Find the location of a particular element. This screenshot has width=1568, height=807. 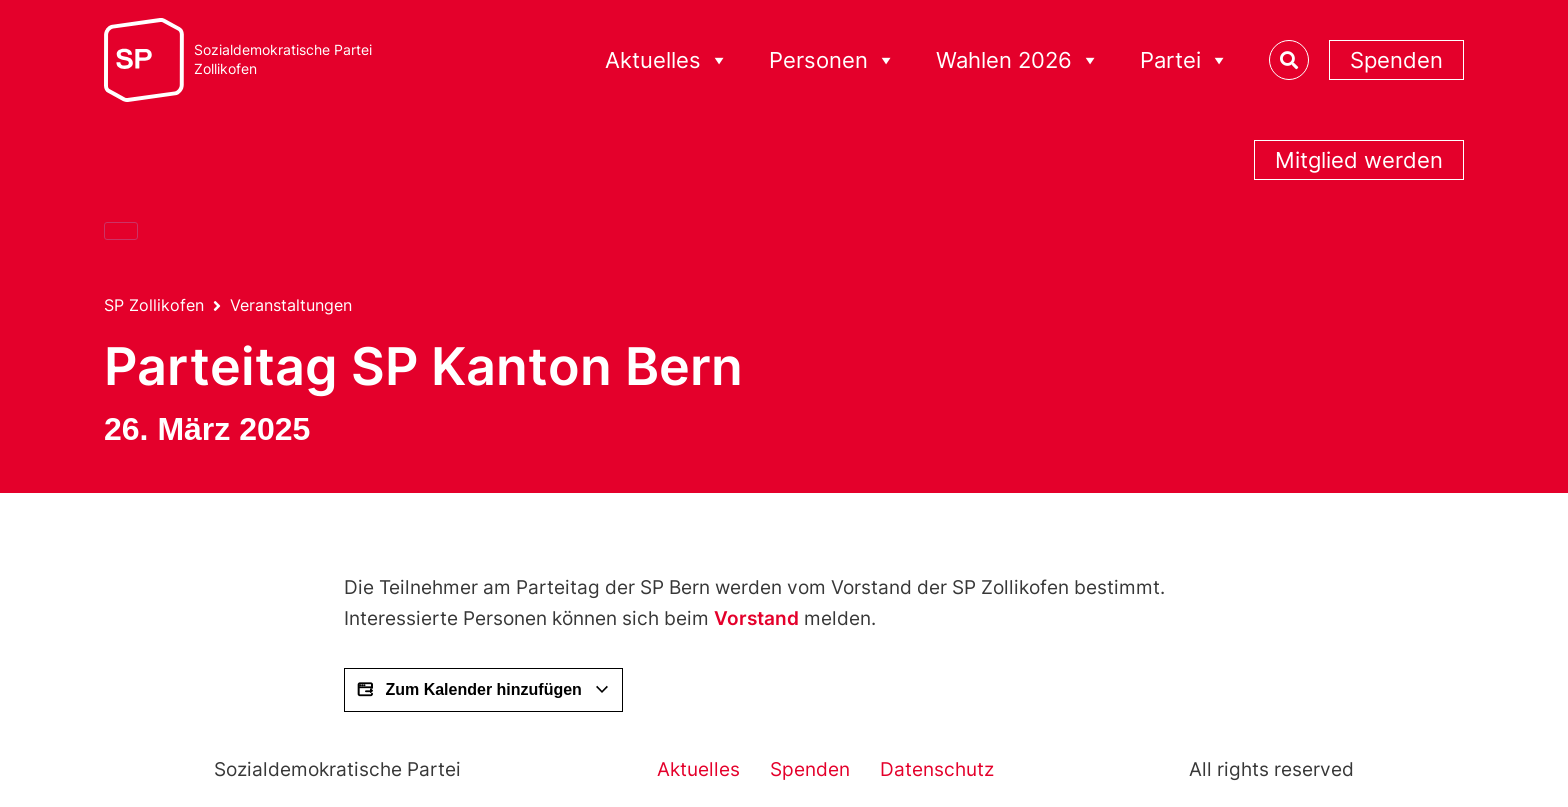

Zum Kalender hinzufügen [View links to add events to your calendar] is located at coordinates (483, 690).